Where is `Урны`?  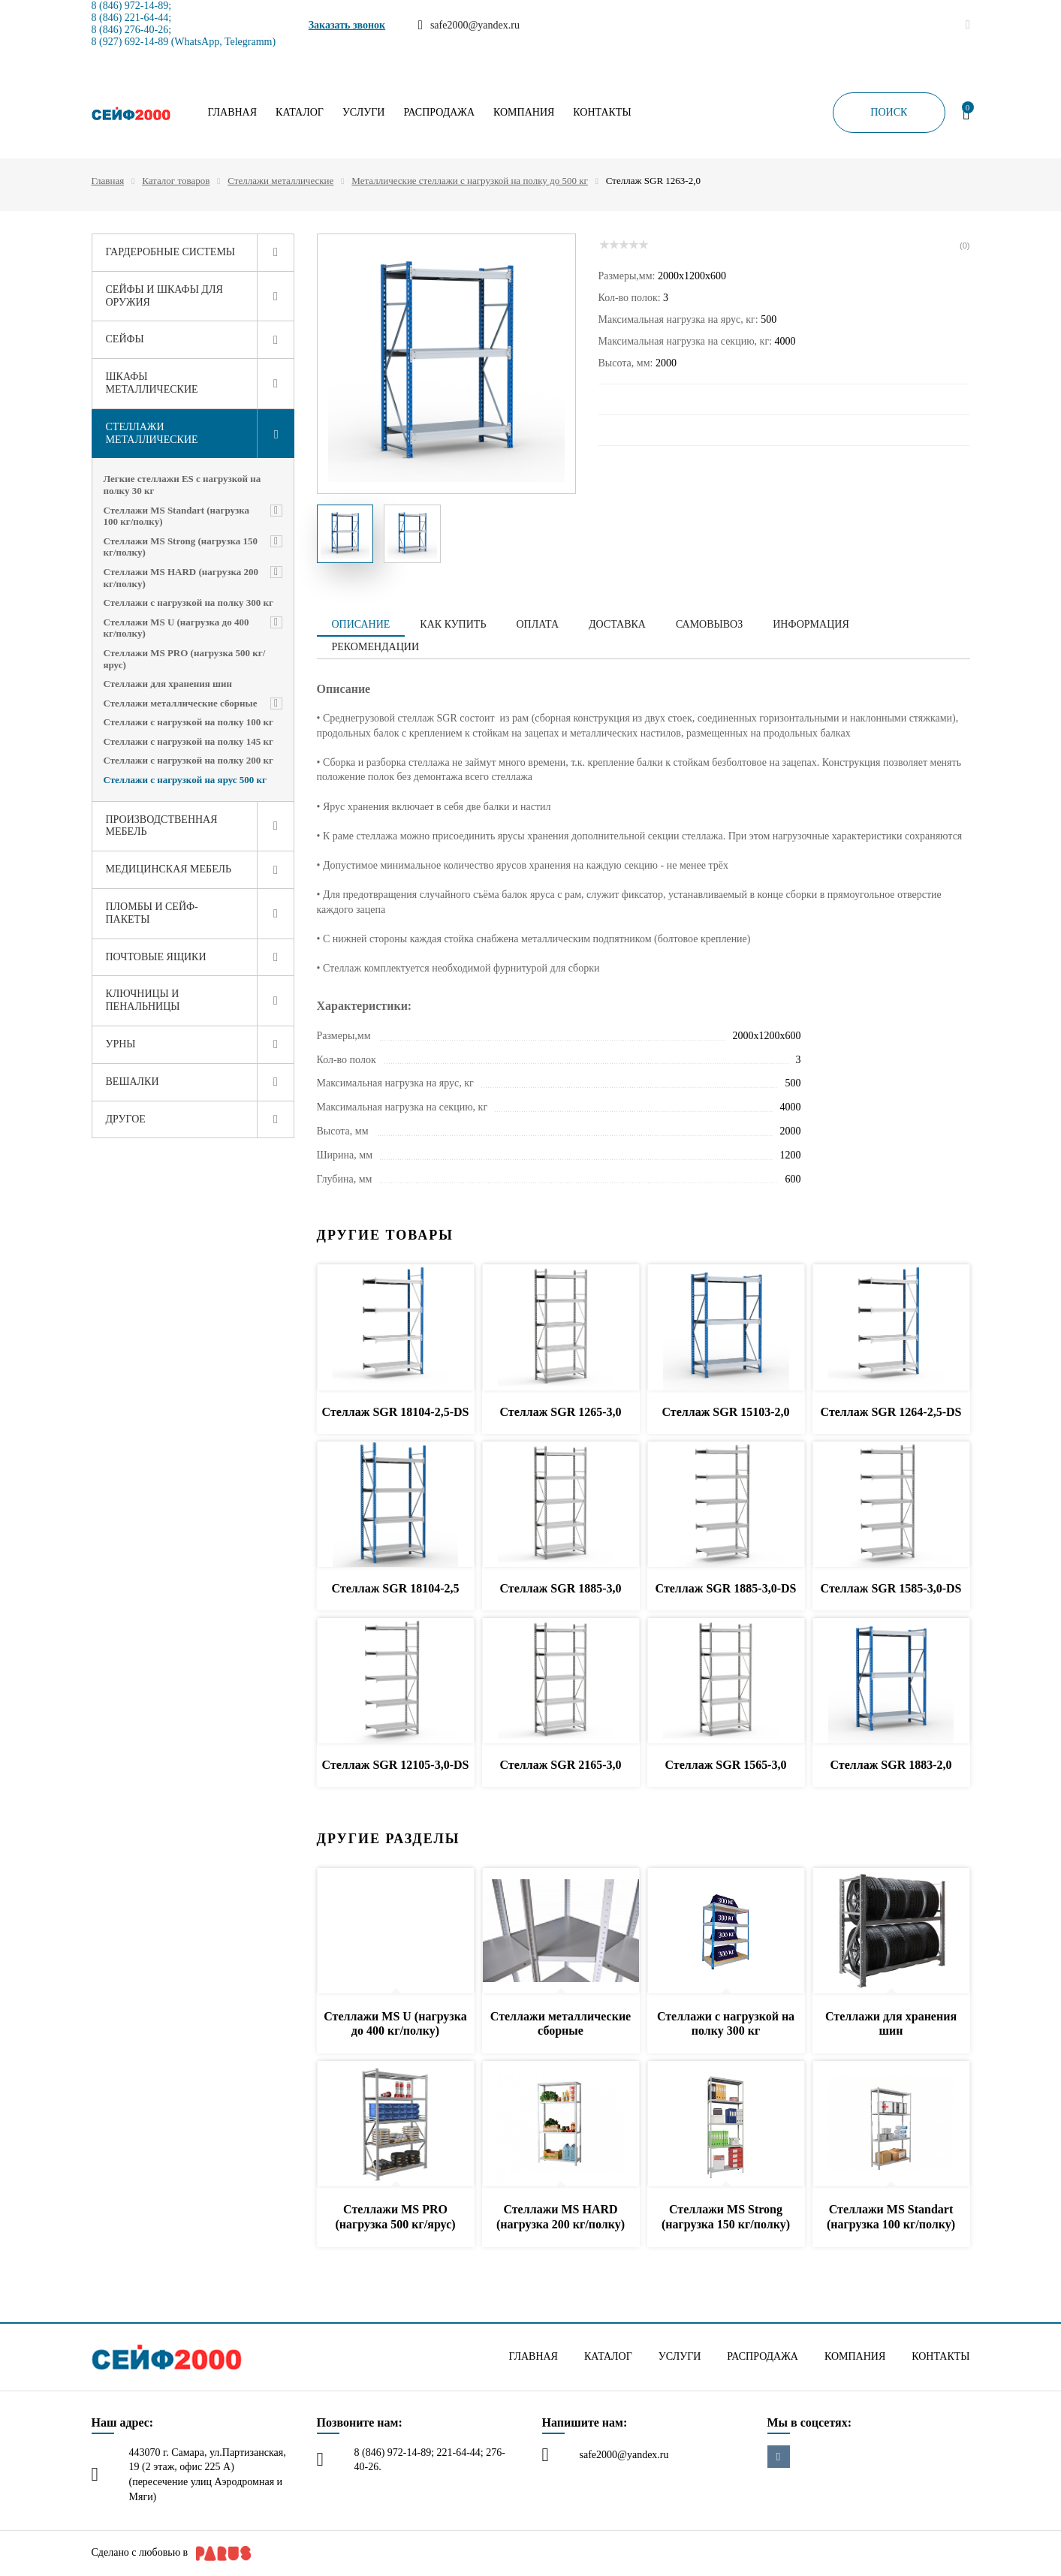 Урны is located at coordinates (121, 1044).